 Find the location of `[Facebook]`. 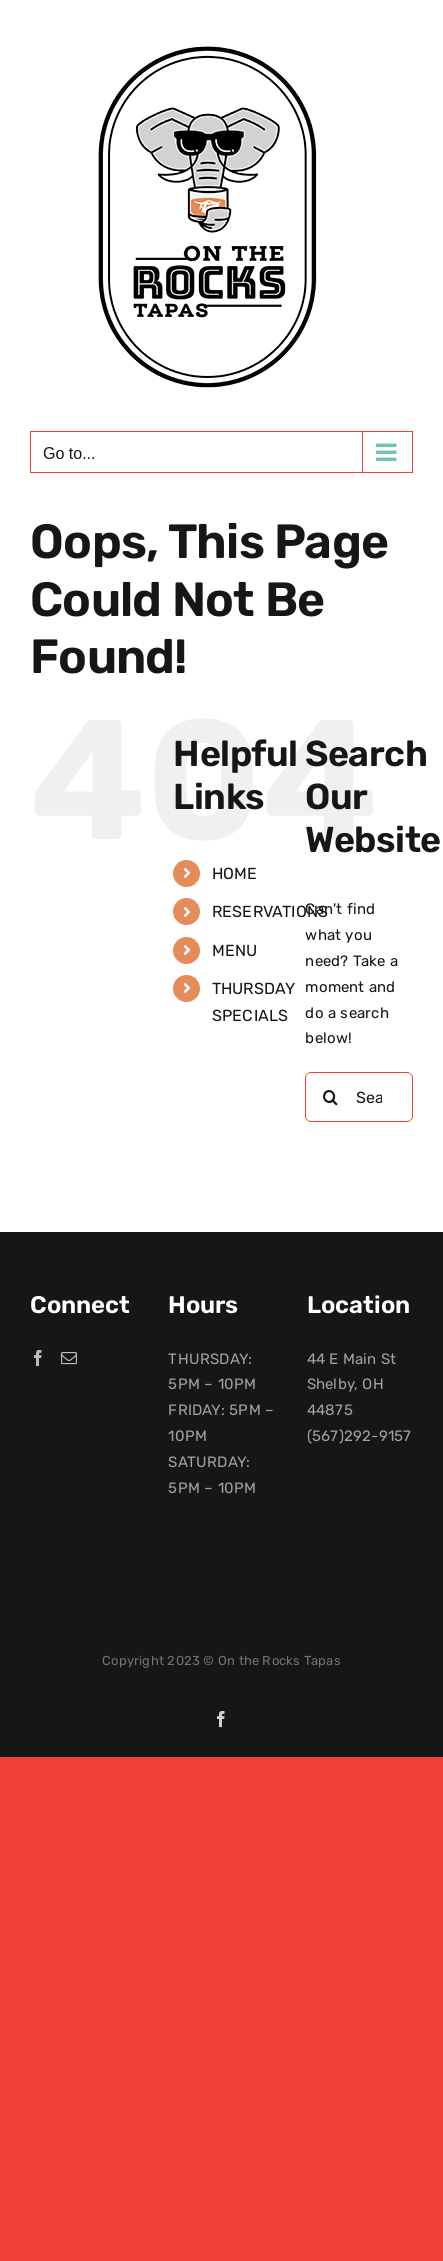

[Facebook] is located at coordinates (38, 1358).